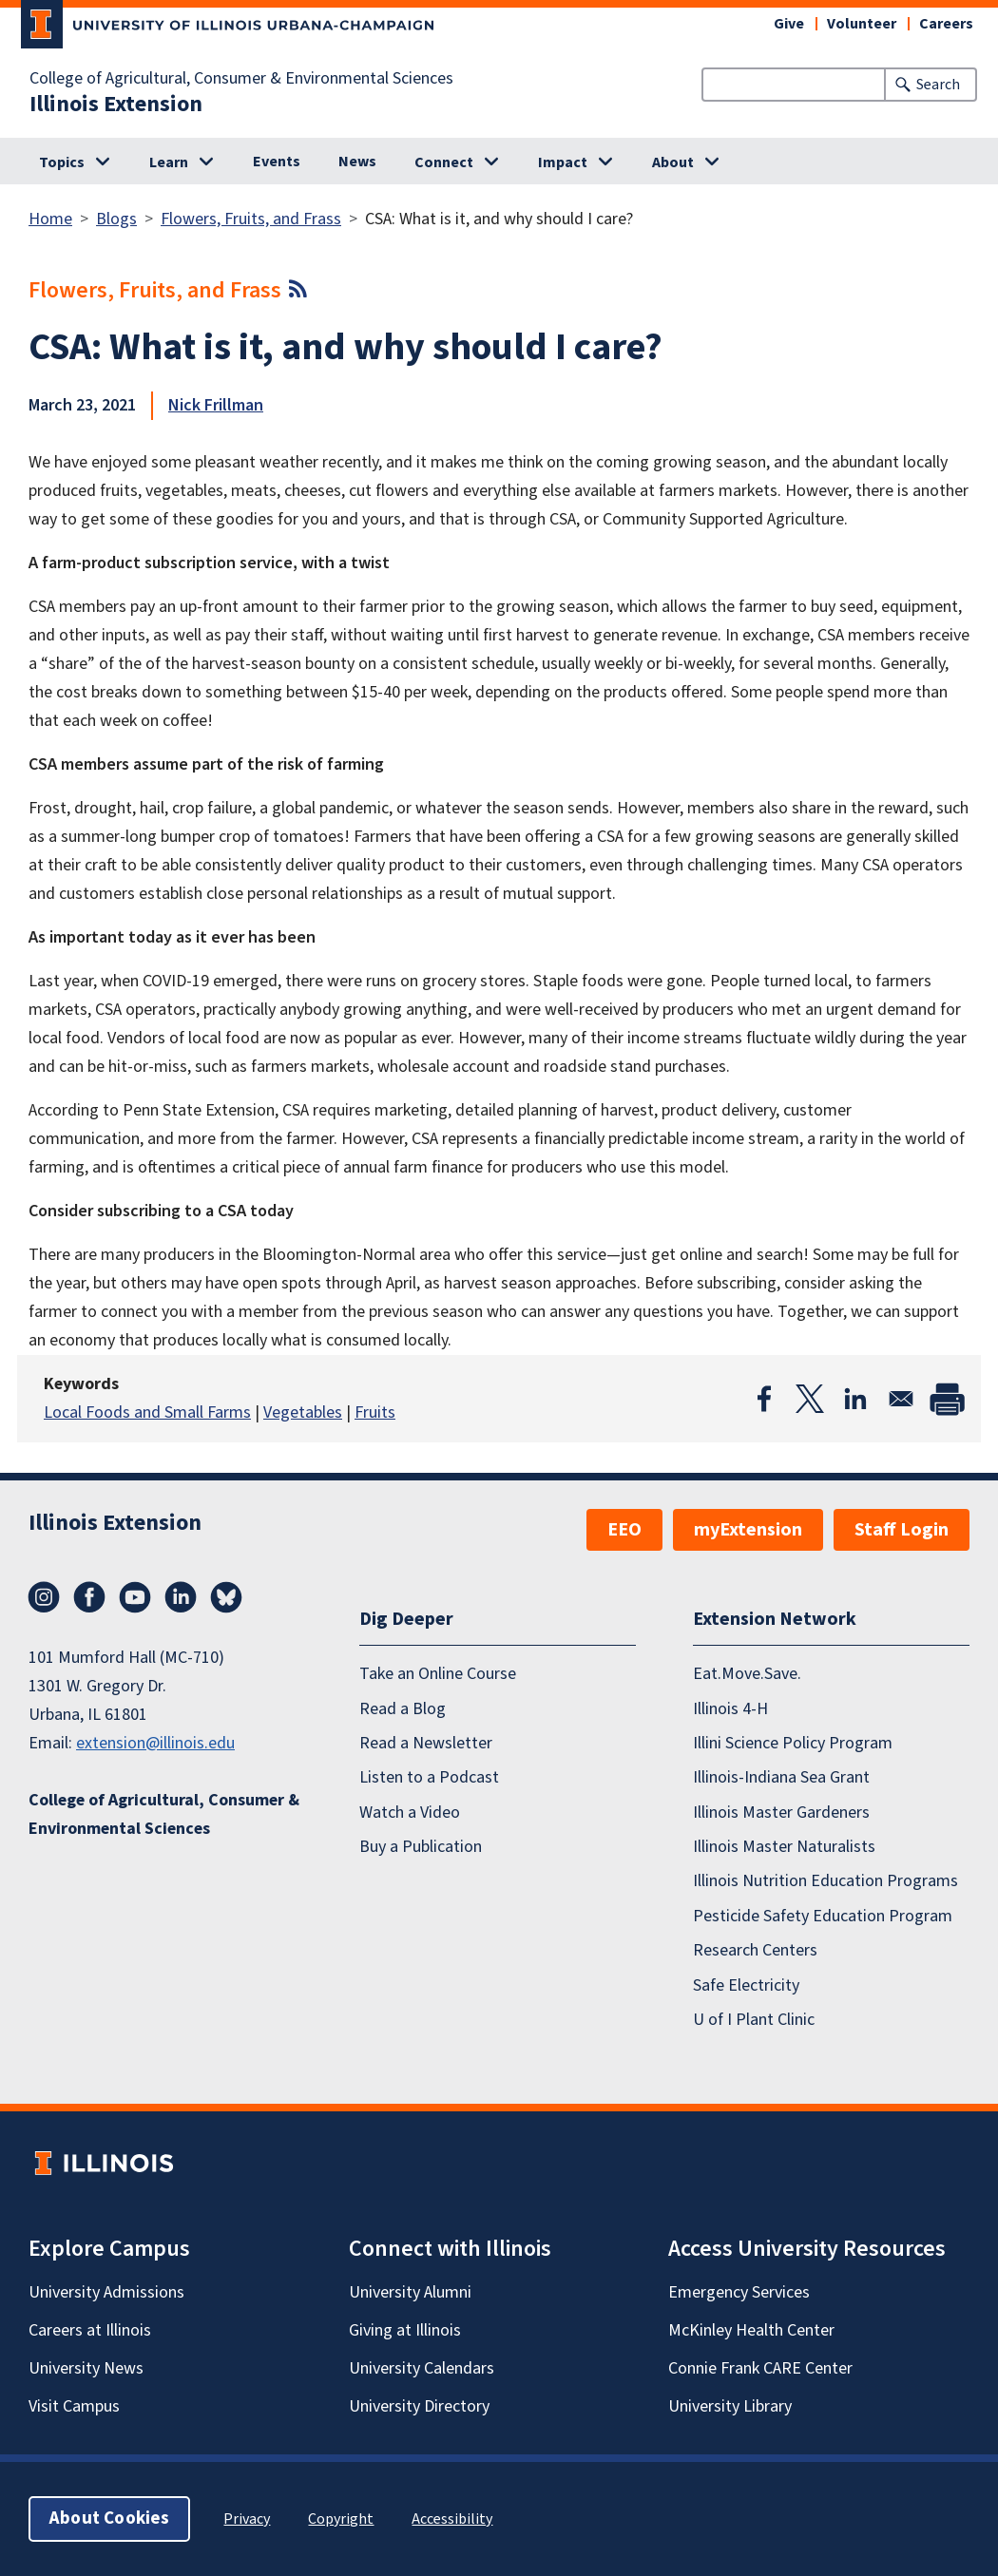  Describe the element at coordinates (784, 1847) in the screenshot. I see `Illinois Master Naturalists` at that location.